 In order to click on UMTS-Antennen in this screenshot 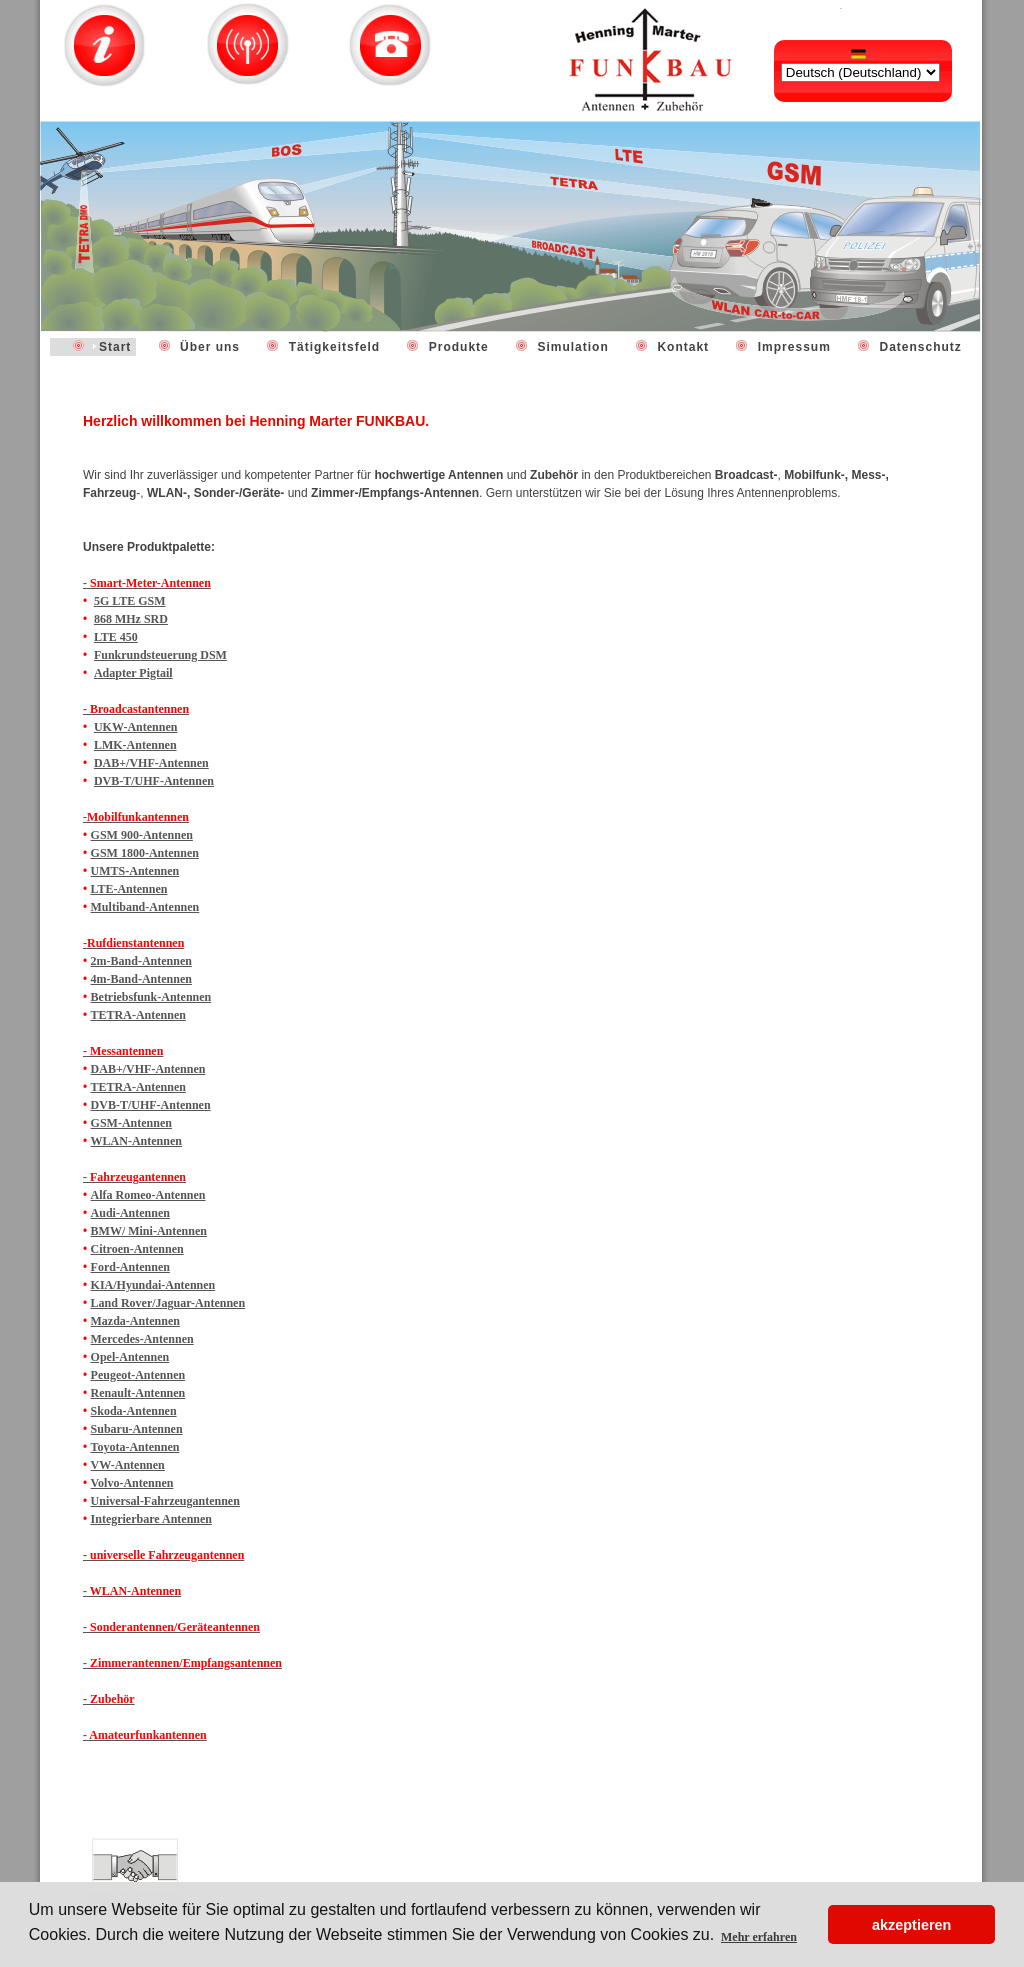, I will do `click(135, 871)`.